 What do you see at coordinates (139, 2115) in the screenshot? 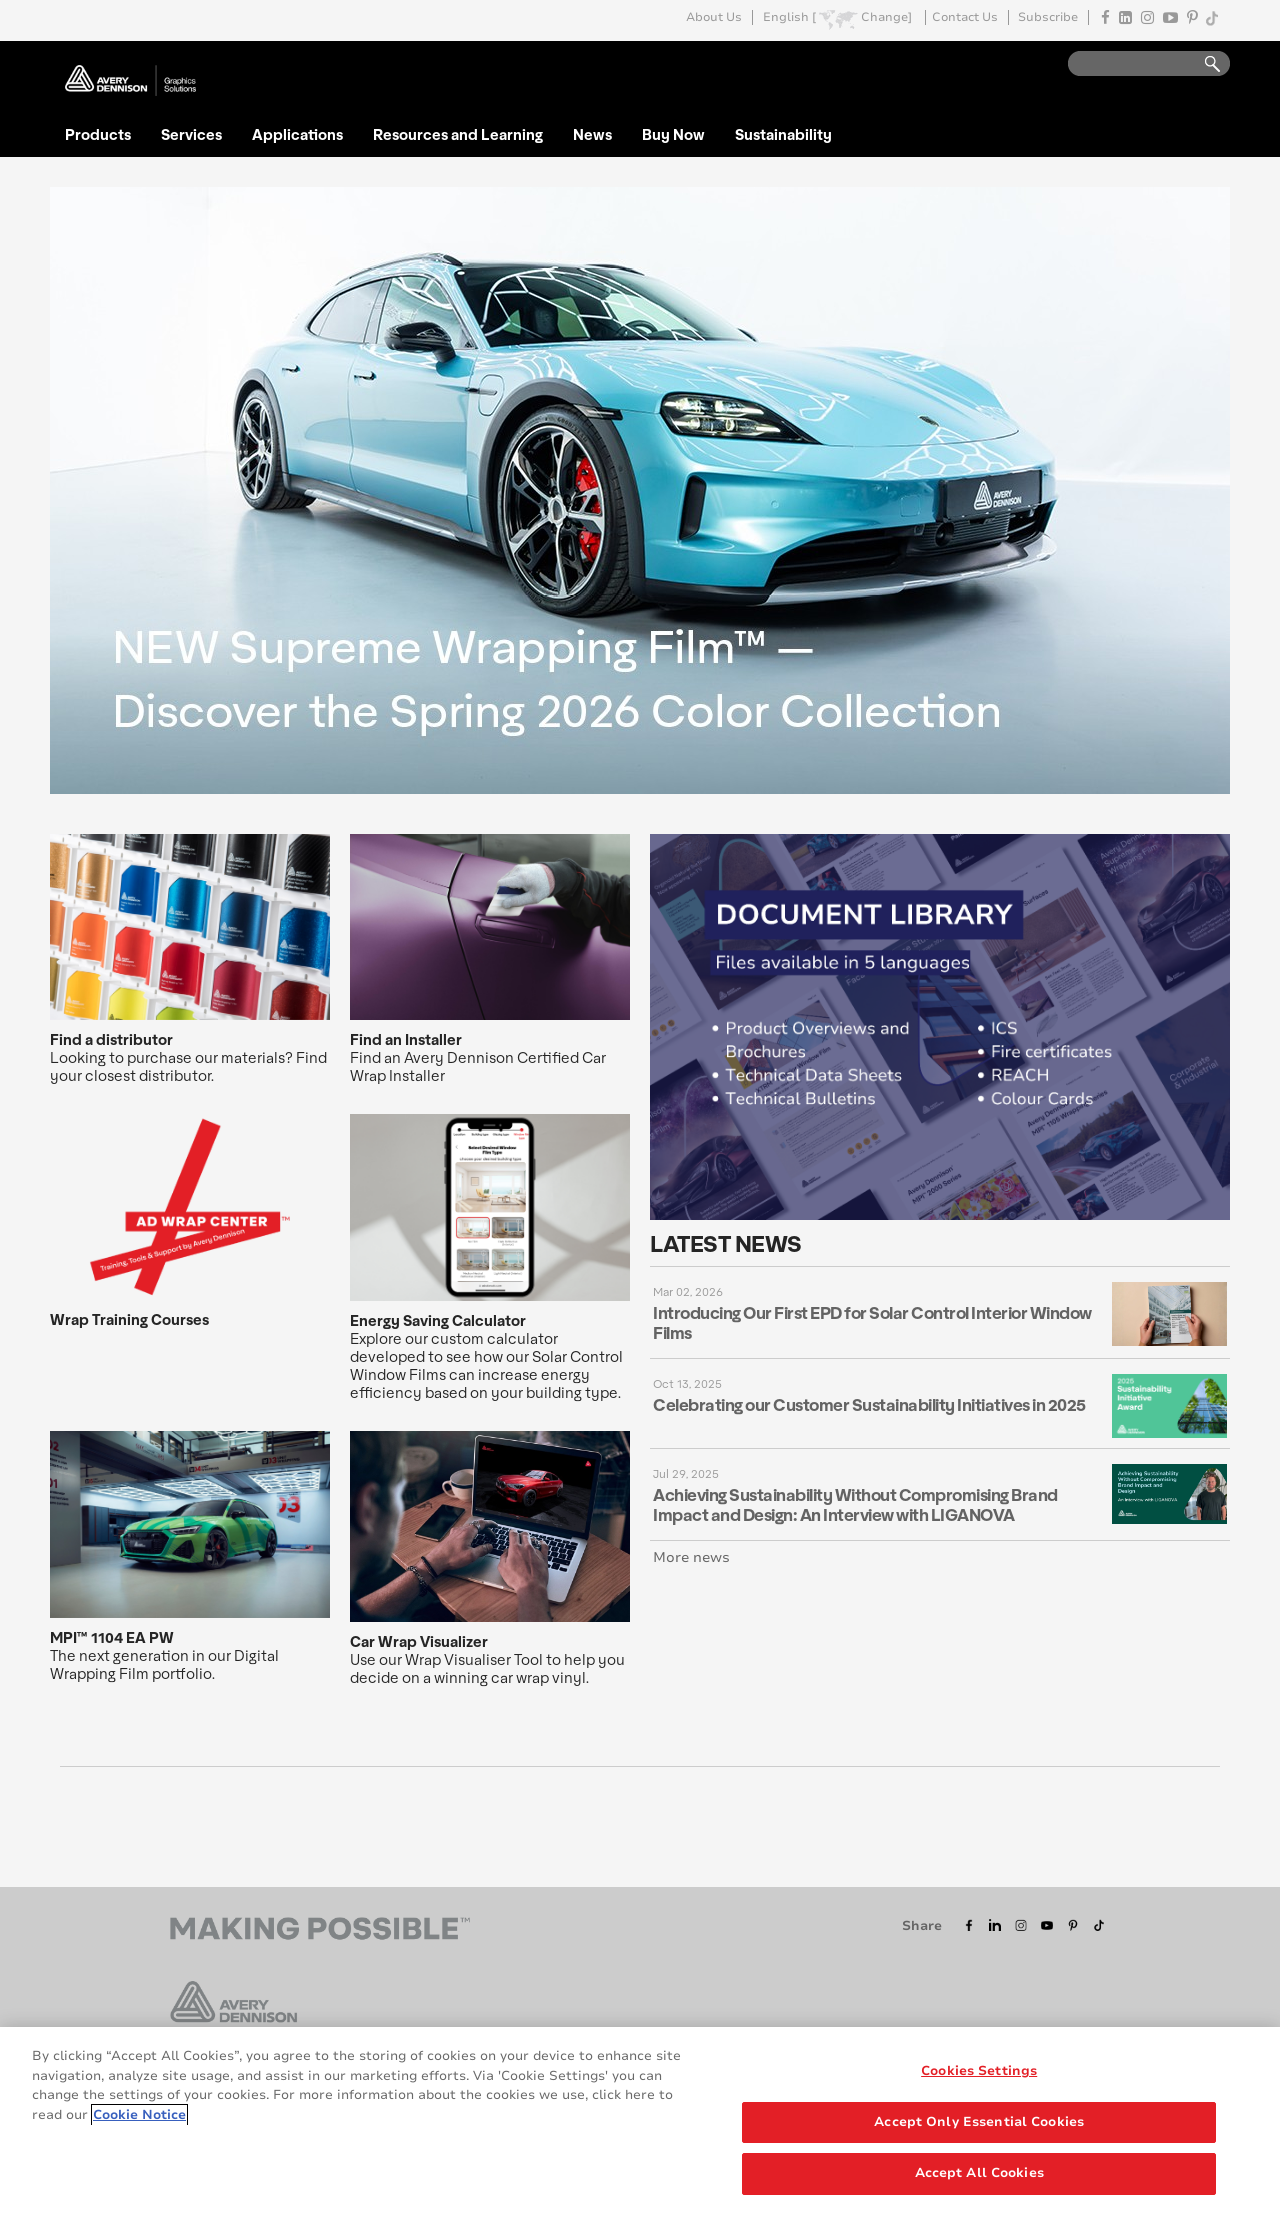
I see `Cookie Notice [More information about your privacy, opens in a new tab]` at bounding box center [139, 2115].